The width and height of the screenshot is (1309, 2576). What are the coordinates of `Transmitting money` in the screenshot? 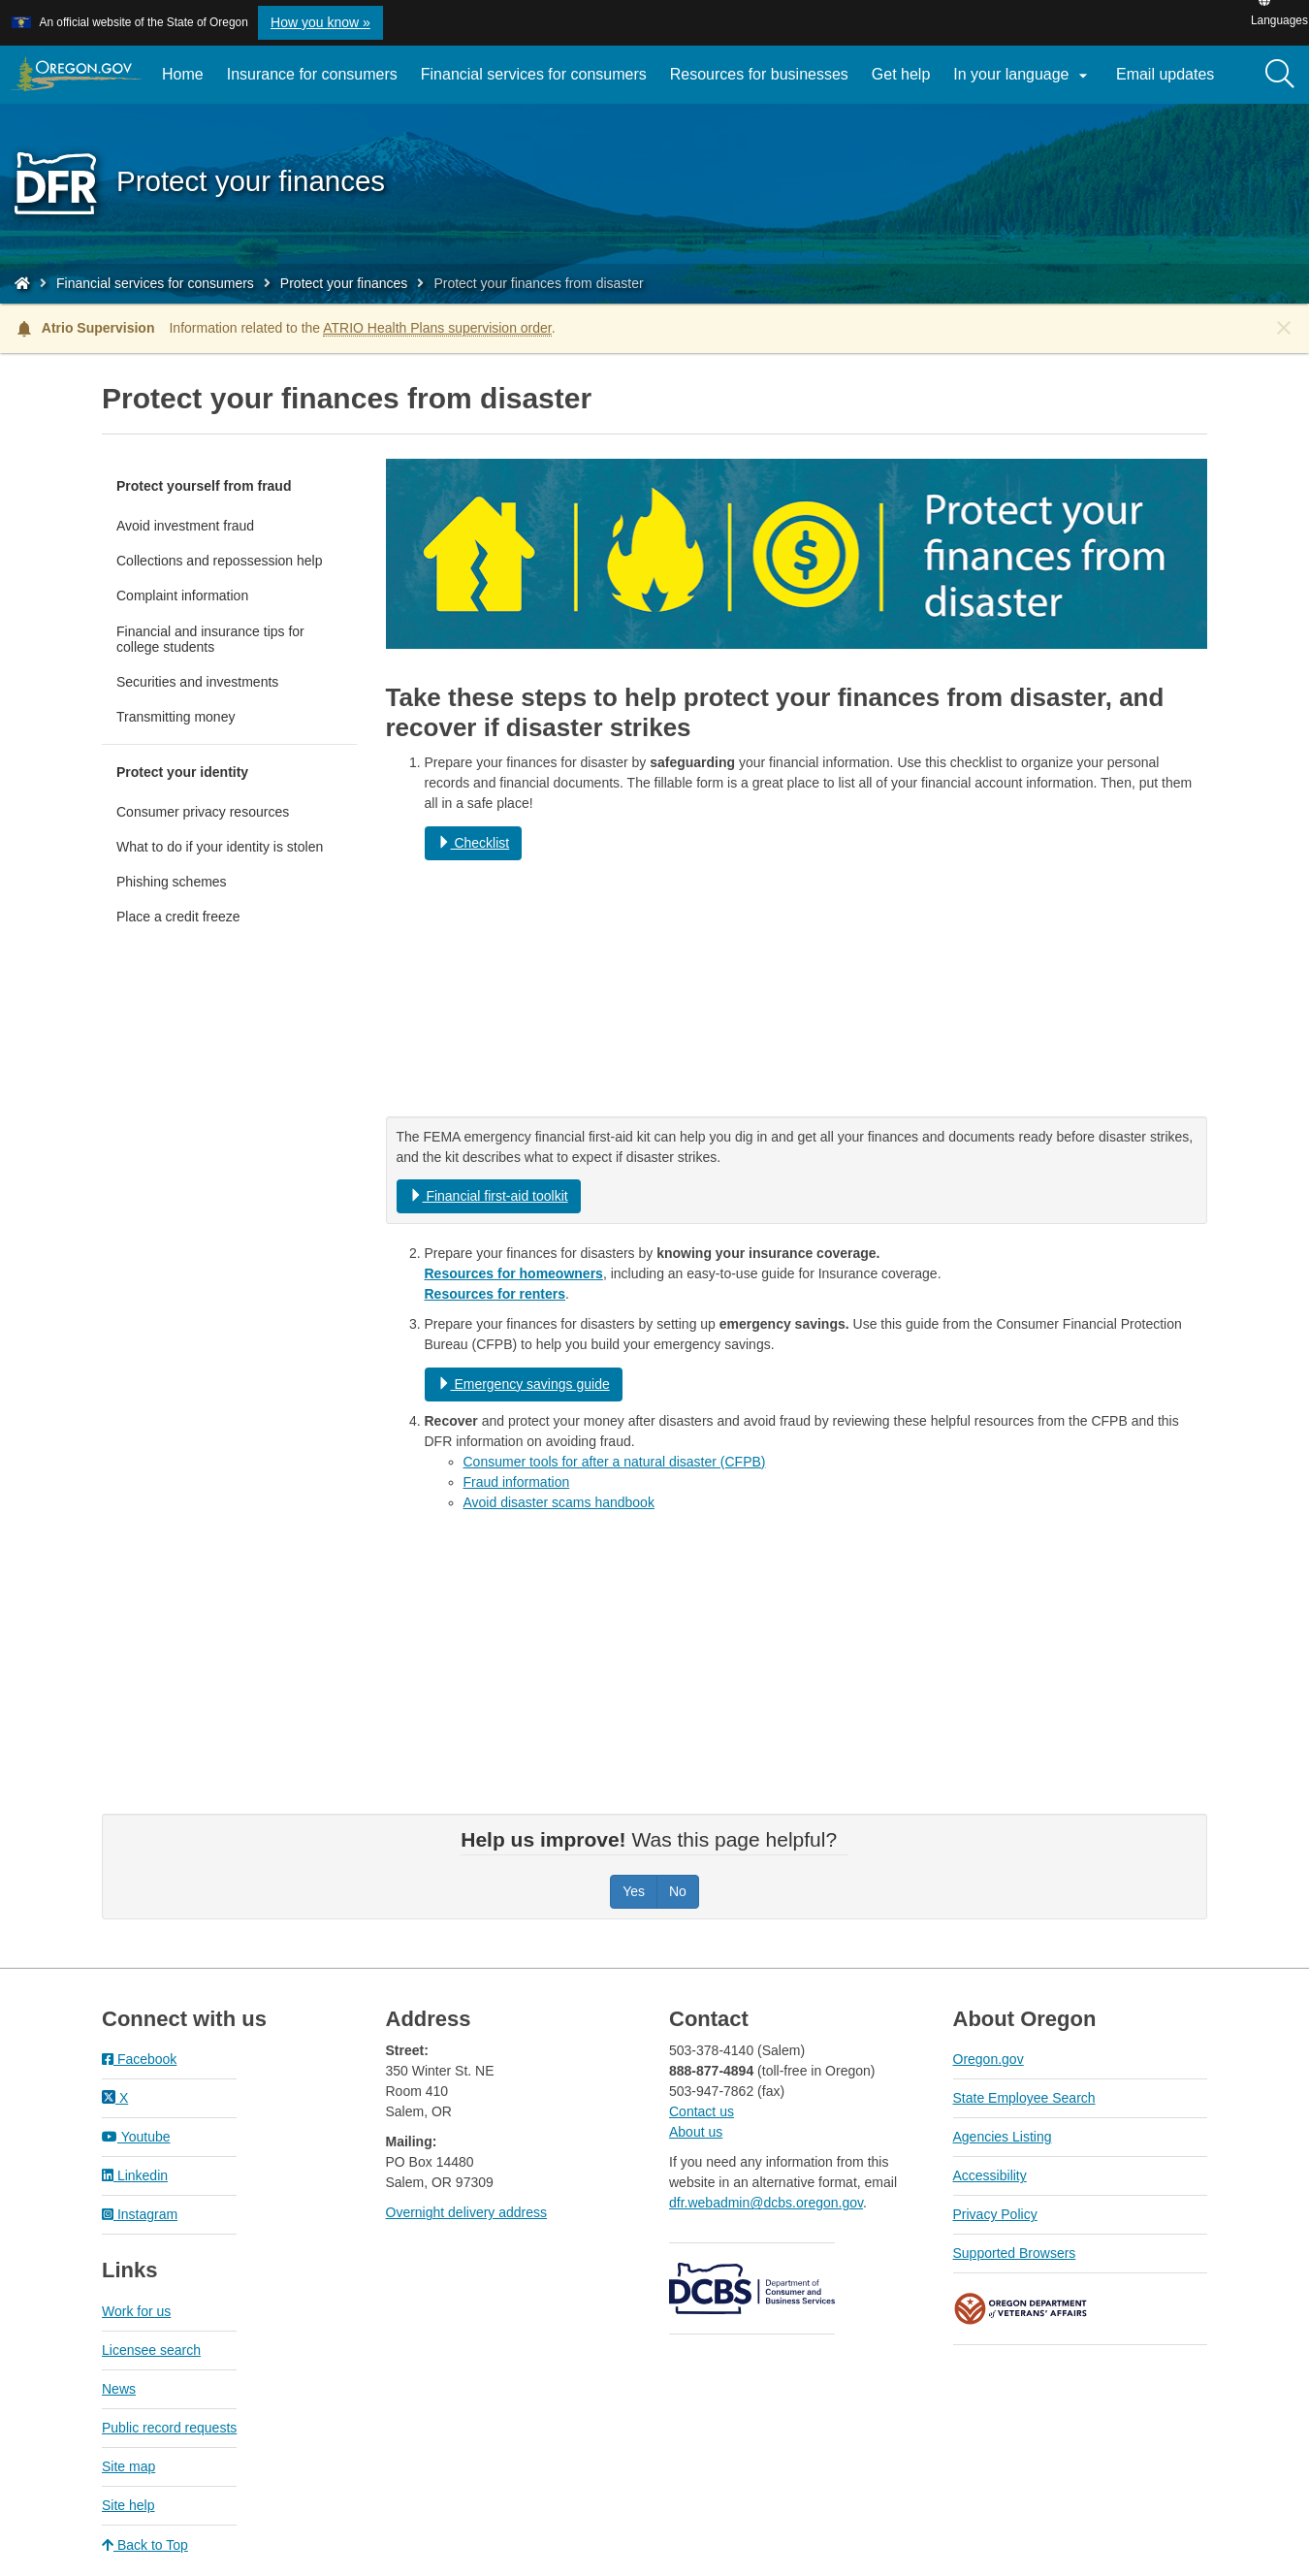 It's located at (175, 716).